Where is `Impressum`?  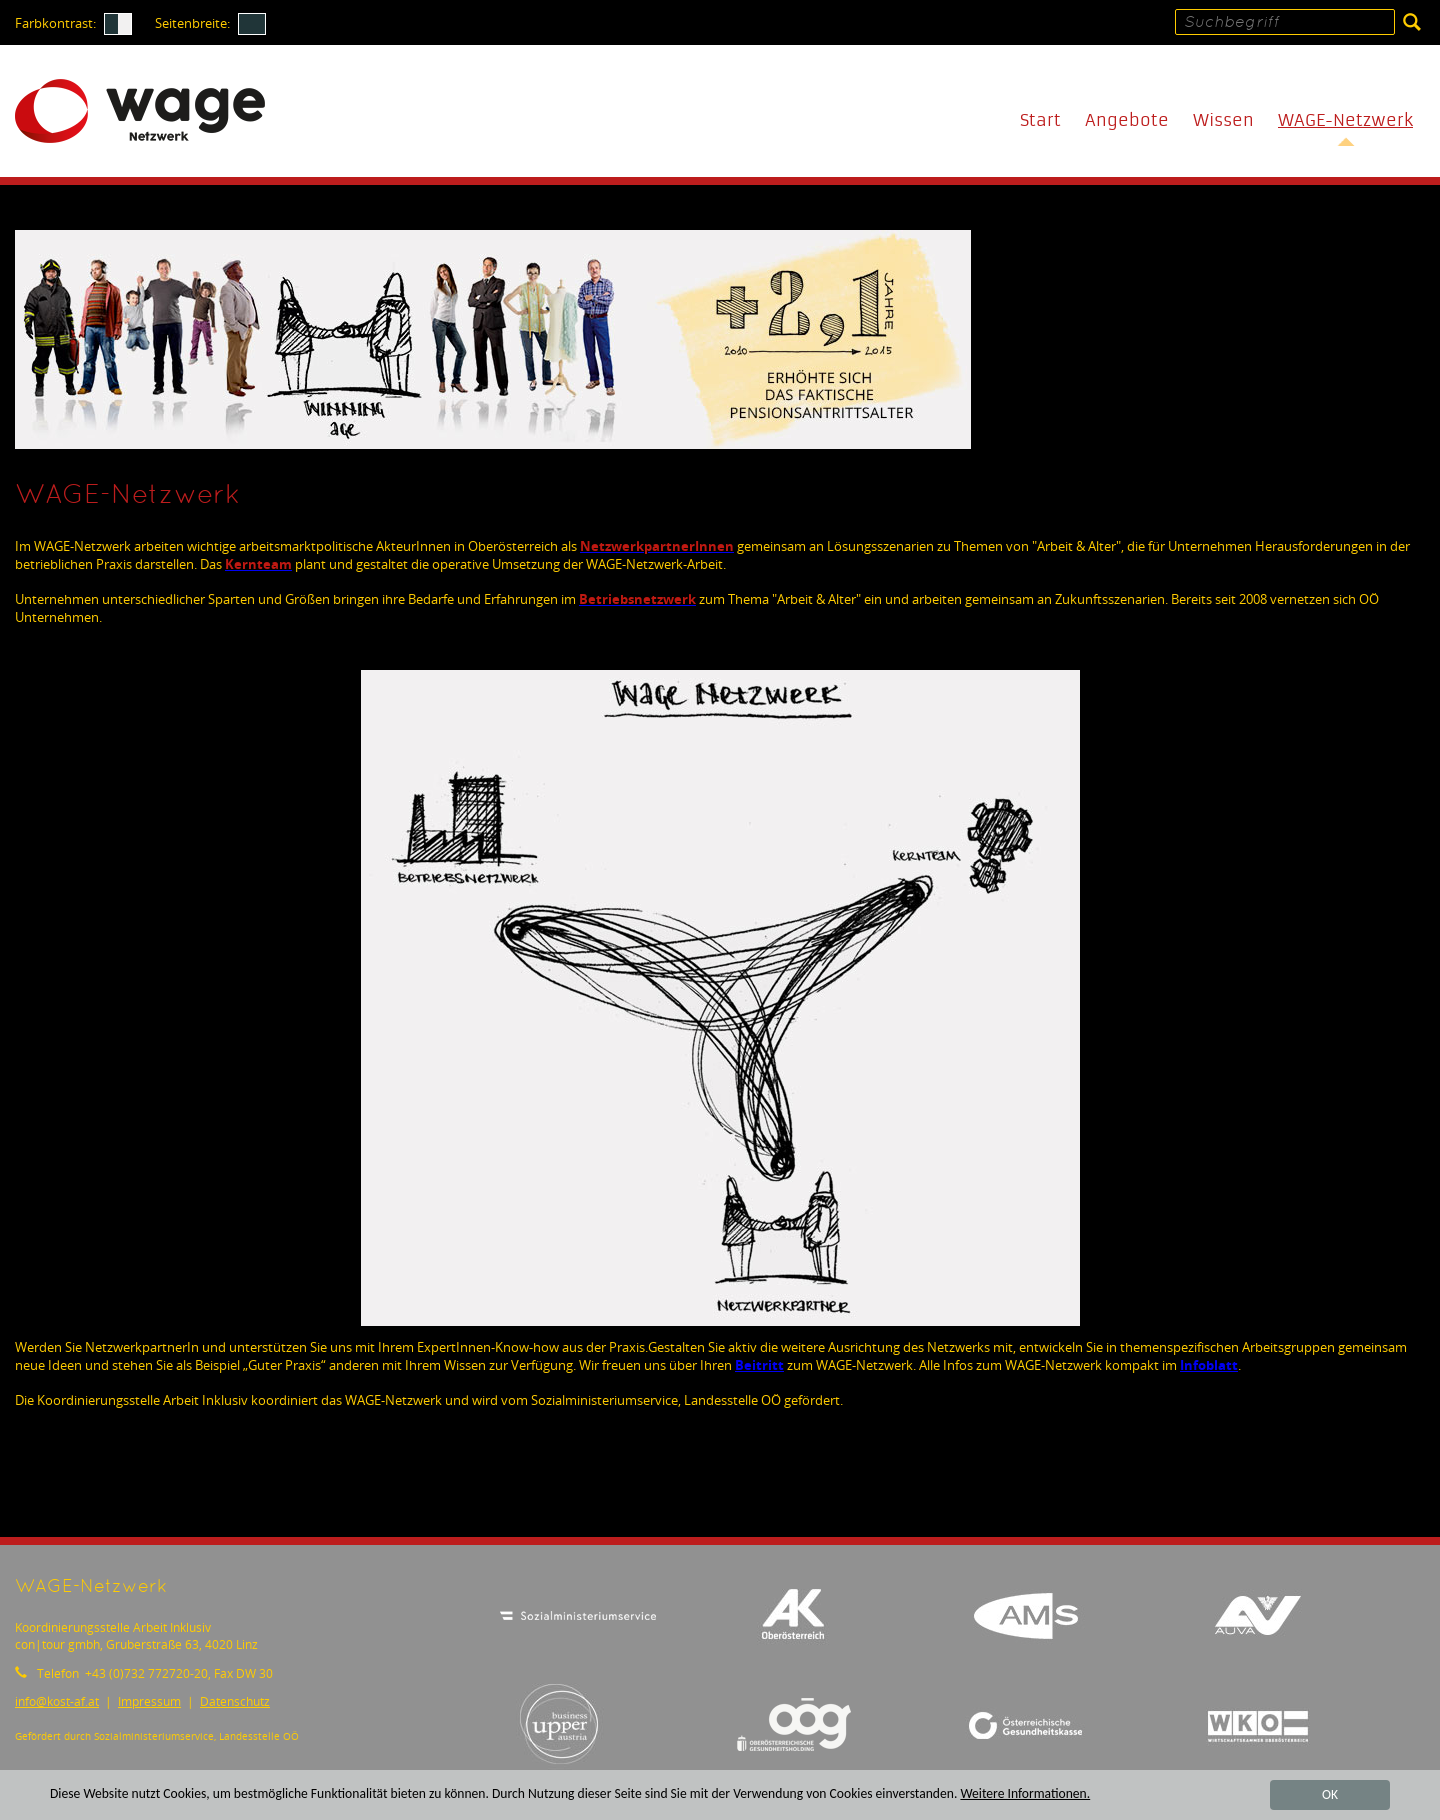
Impressum is located at coordinates (149, 1701).